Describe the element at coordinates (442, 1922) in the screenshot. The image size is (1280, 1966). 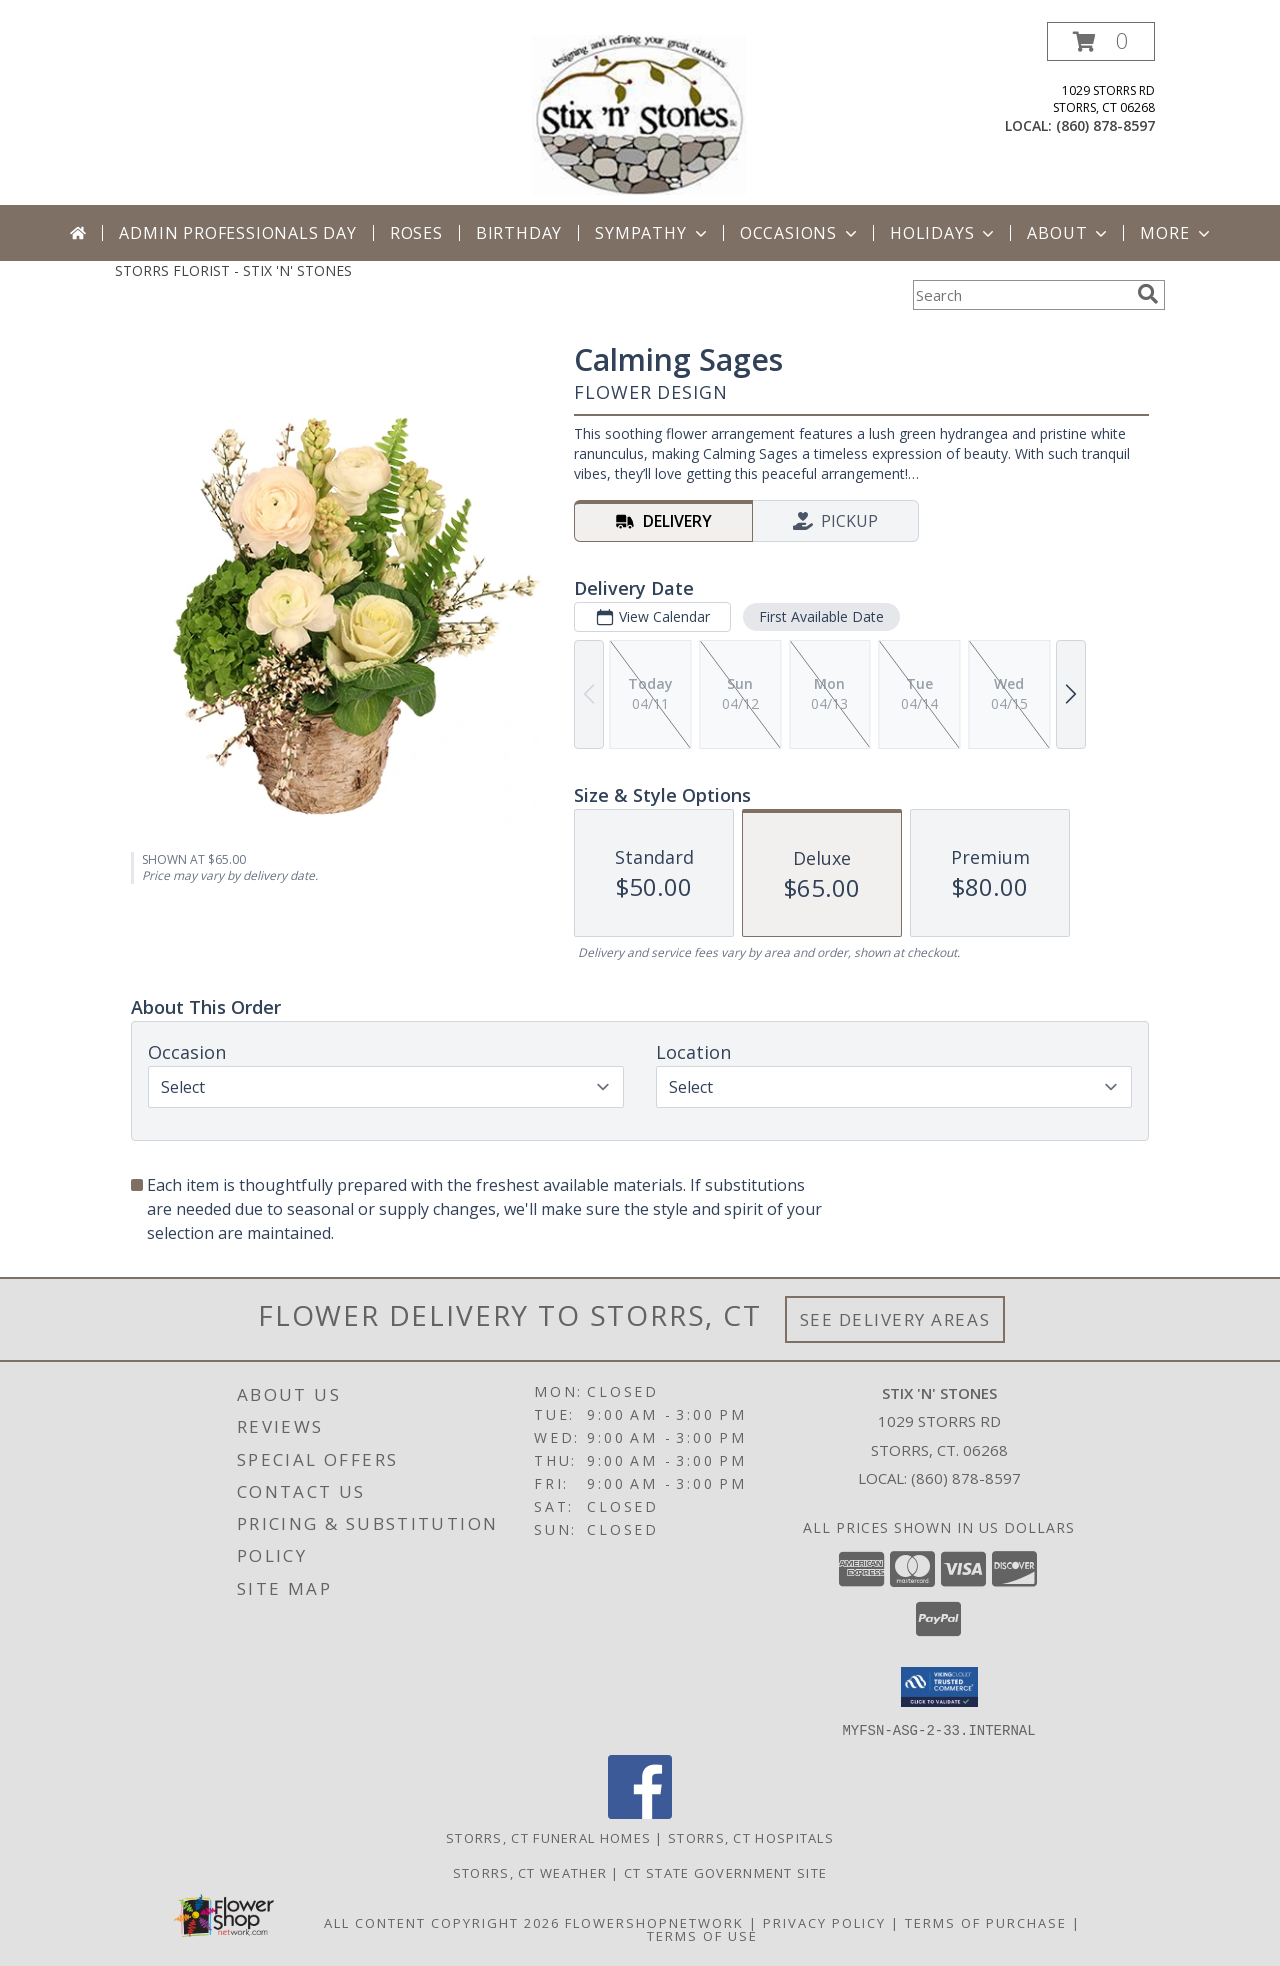
I see `All Content Copyright 2026 [Open Flower shop network terms of use in new window]` at that location.